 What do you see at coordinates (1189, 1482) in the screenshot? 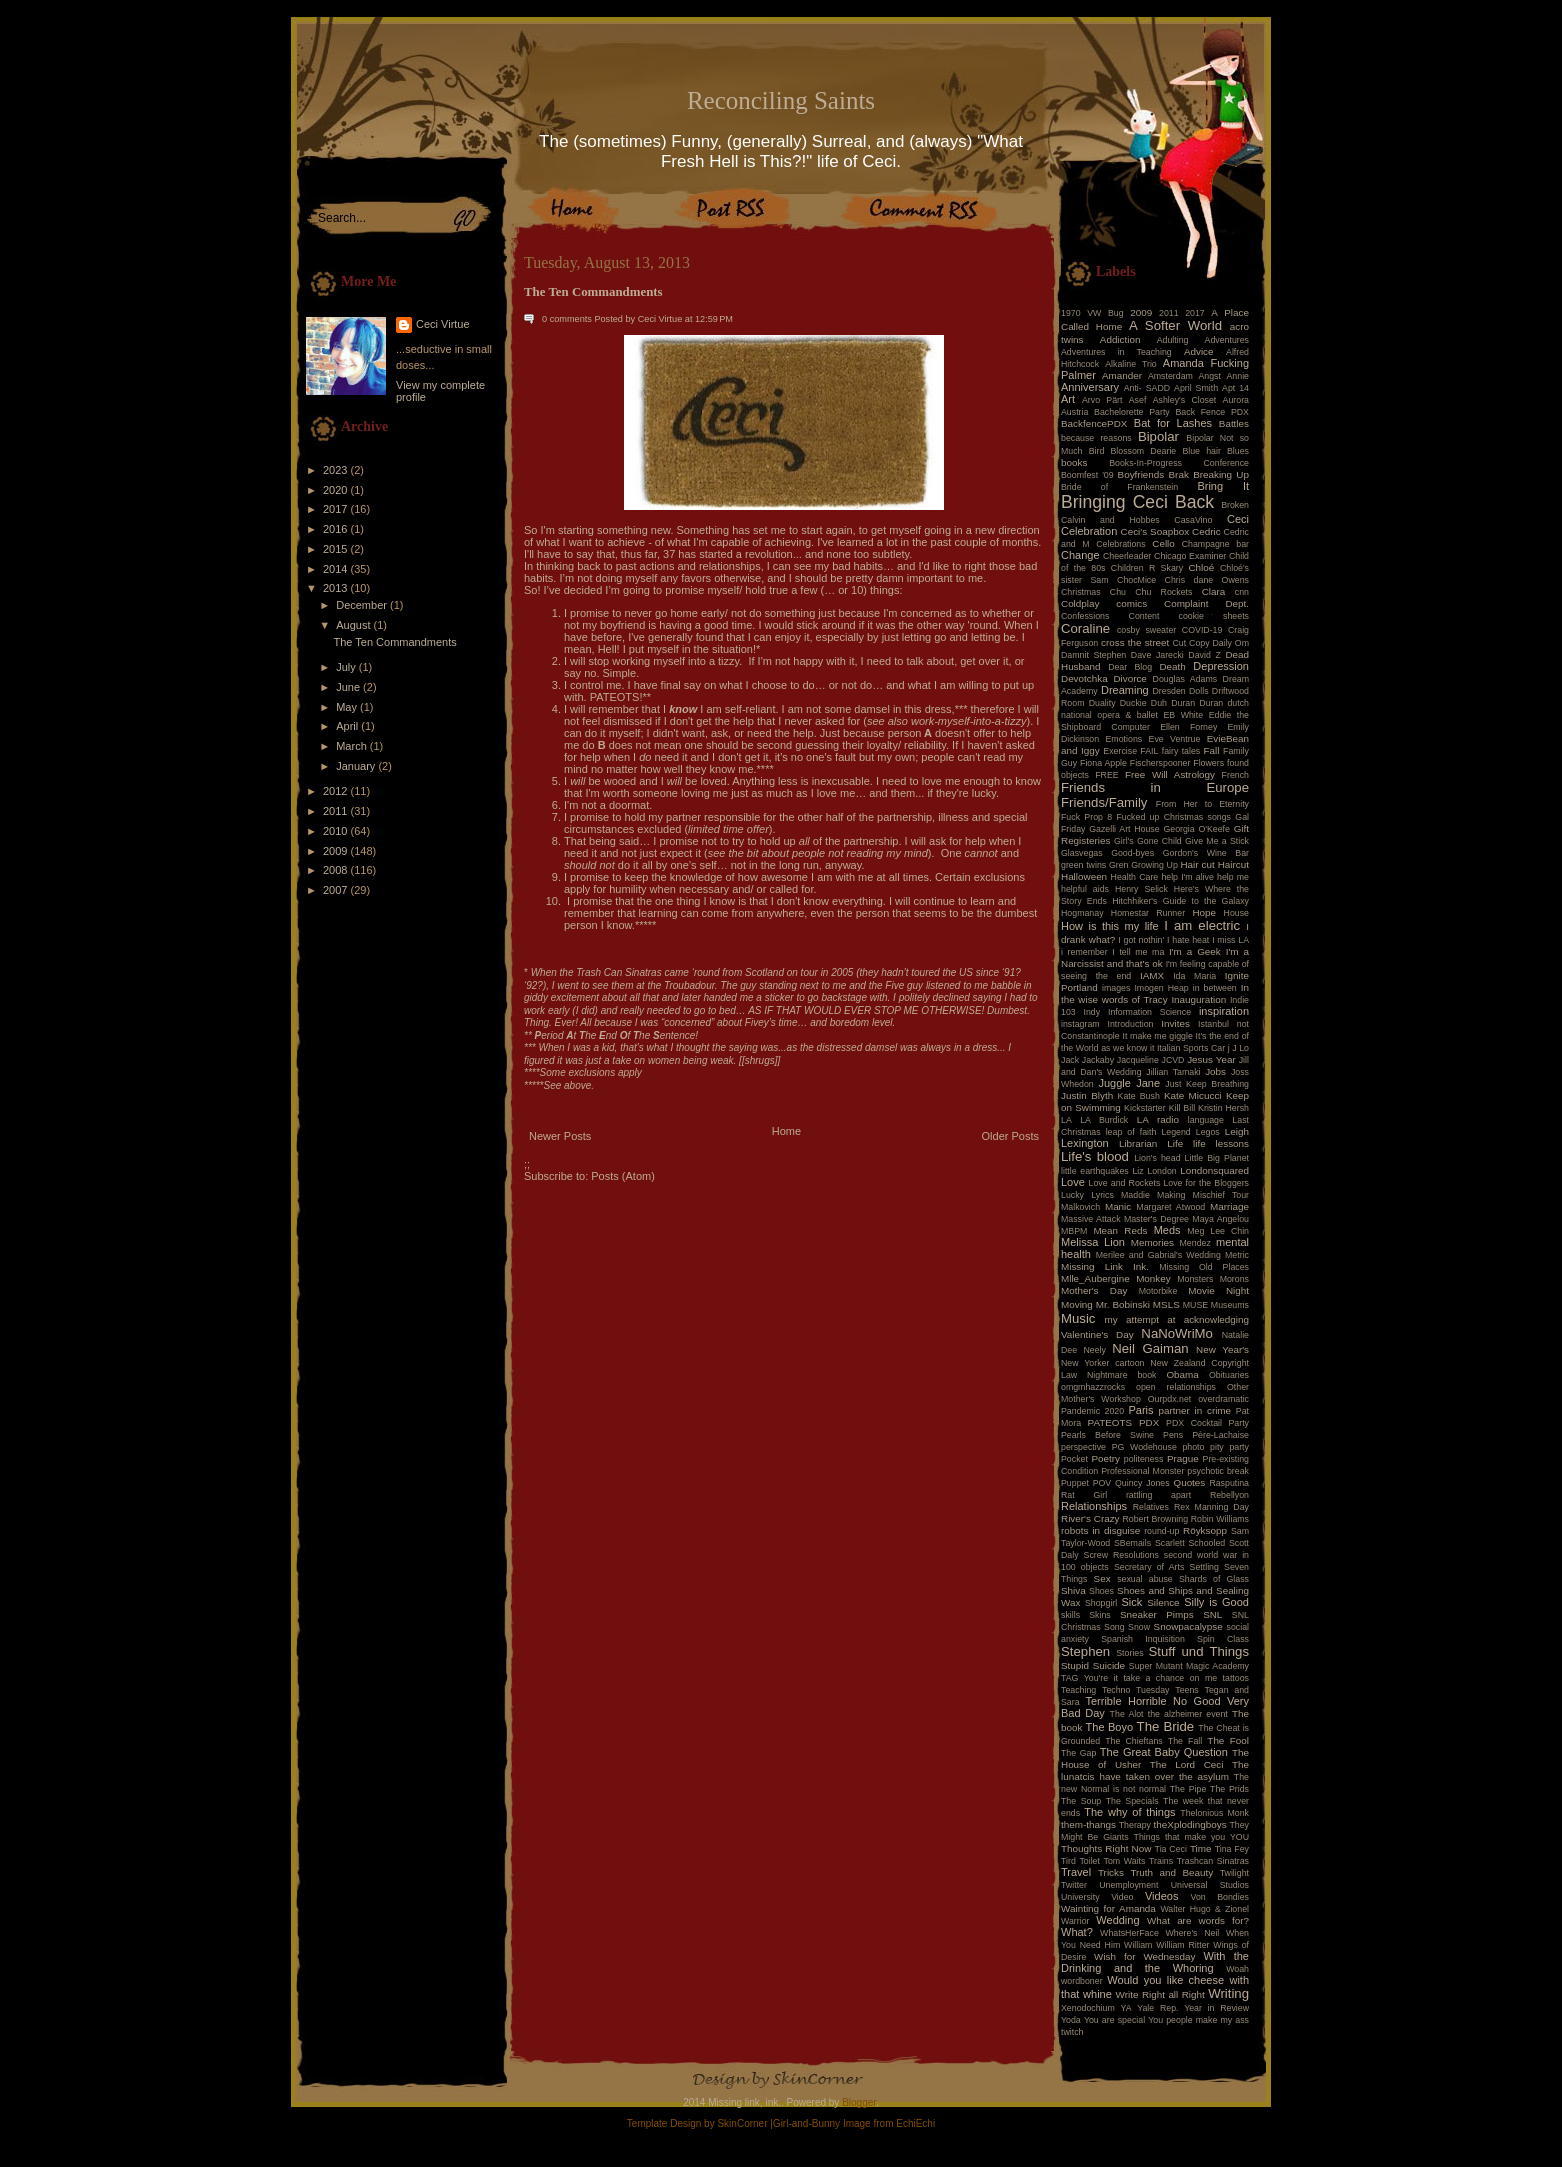
I see `Quotes` at bounding box center [1189, 1482].